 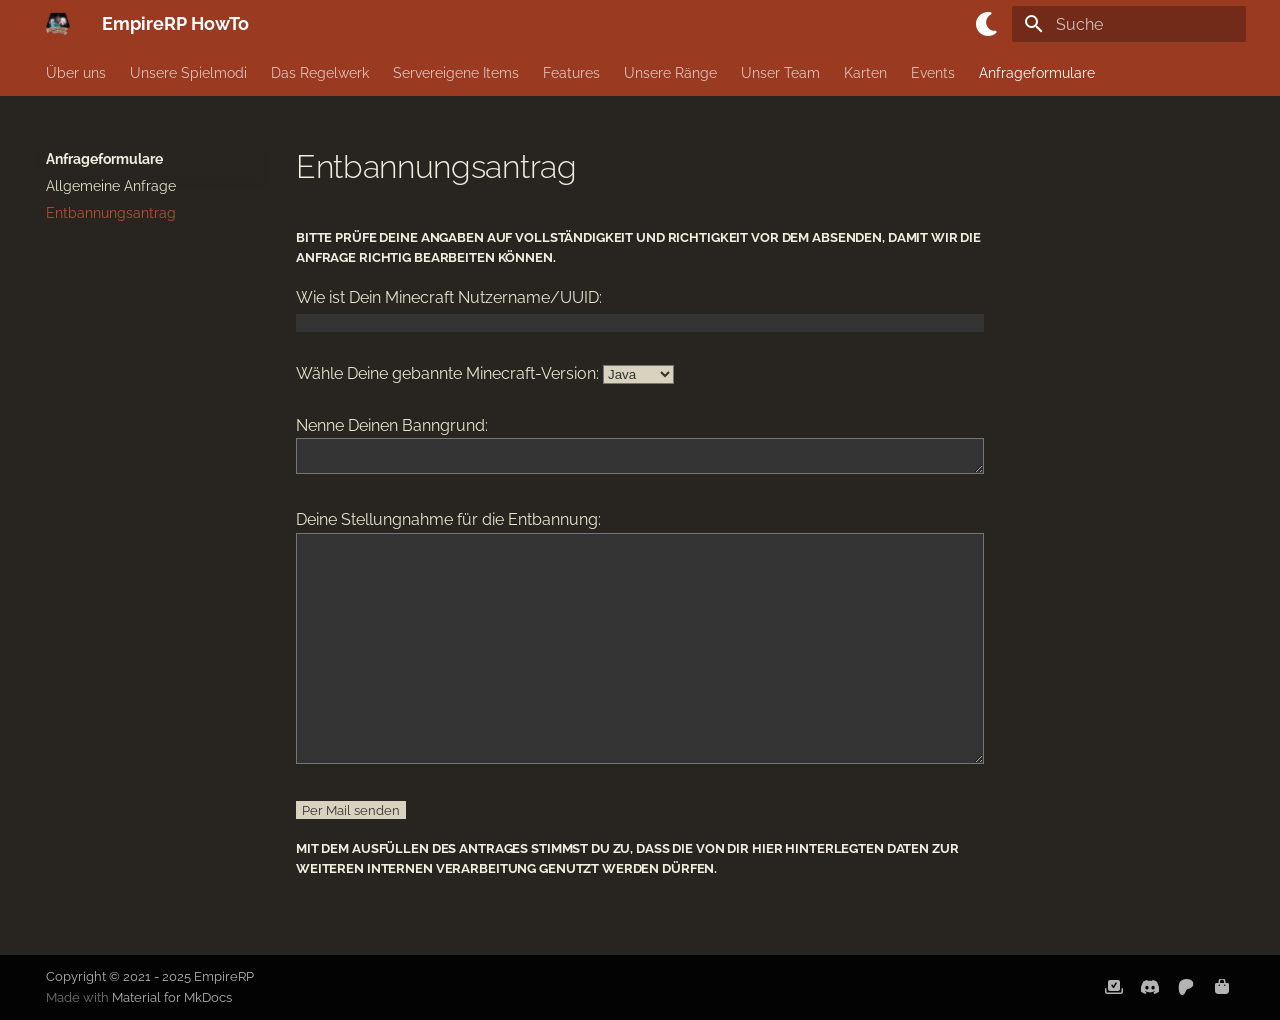 What do you see at coordinates (172, 997) in the screenshot?
I see `Material for MkDocs` at bounding box center [172, 997].